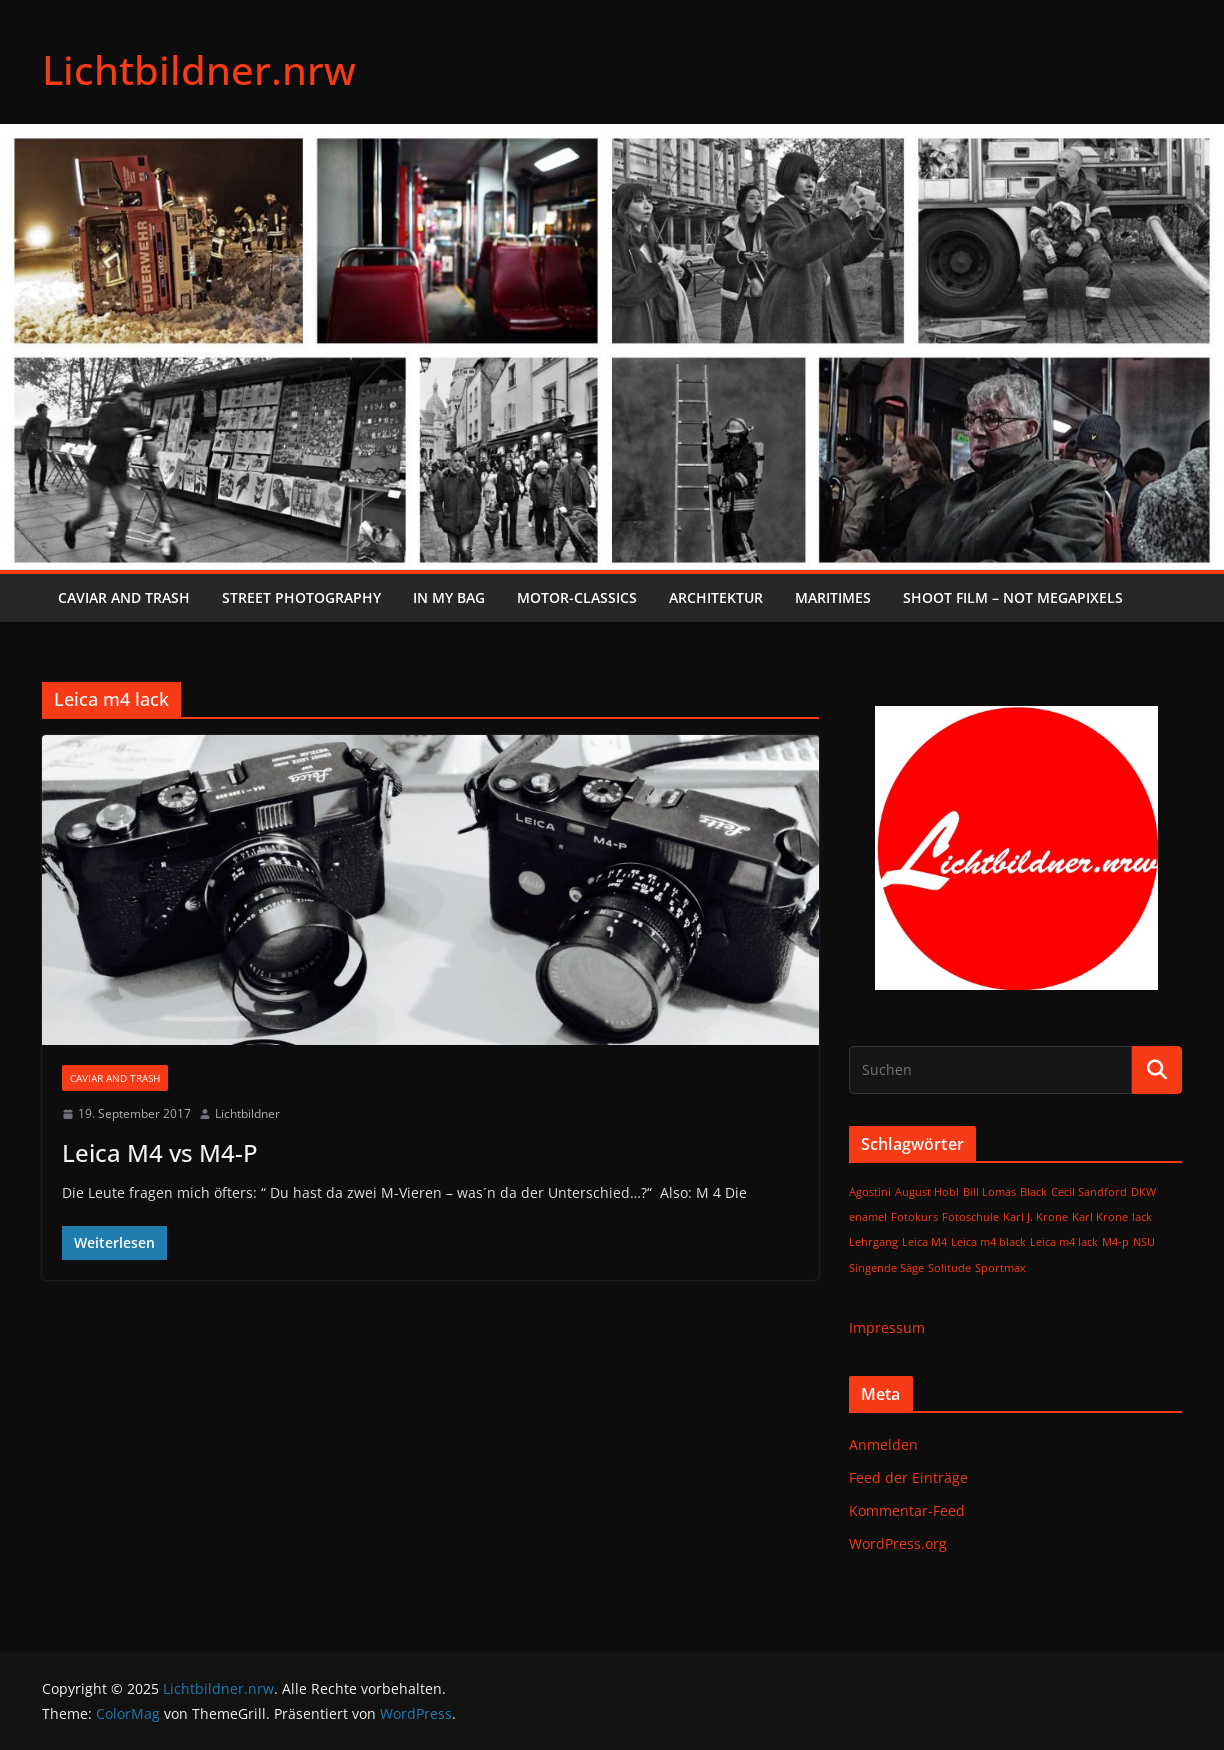 This screenshot has height=1750, width=1224. Describe the element at coordinates (1115, 1242) in the screenshot. I see `M4-p [M4-p (1 Eintrag)]` at that location.